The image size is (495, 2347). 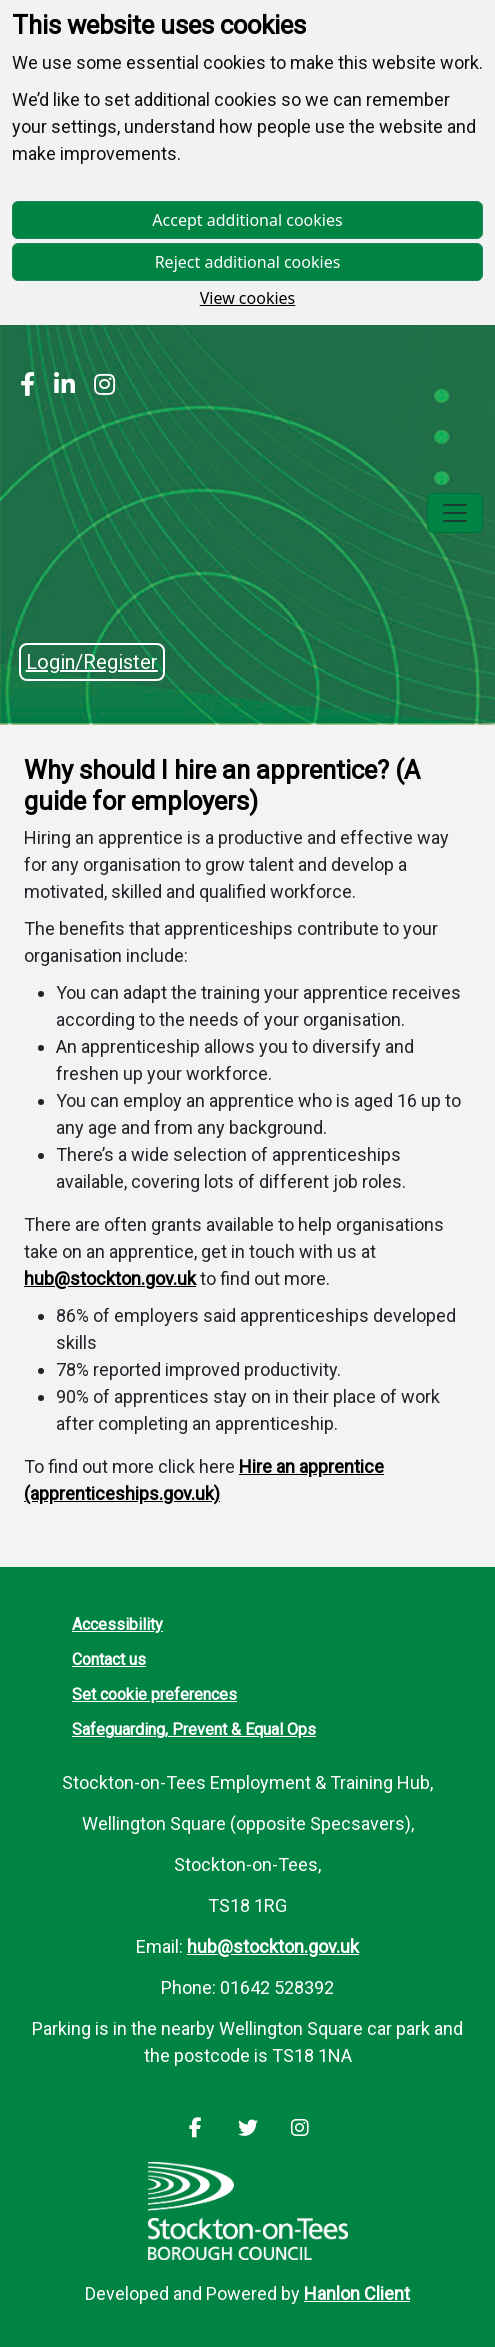 I want to click on Accept additional cookies, so click(x=247, y=220).